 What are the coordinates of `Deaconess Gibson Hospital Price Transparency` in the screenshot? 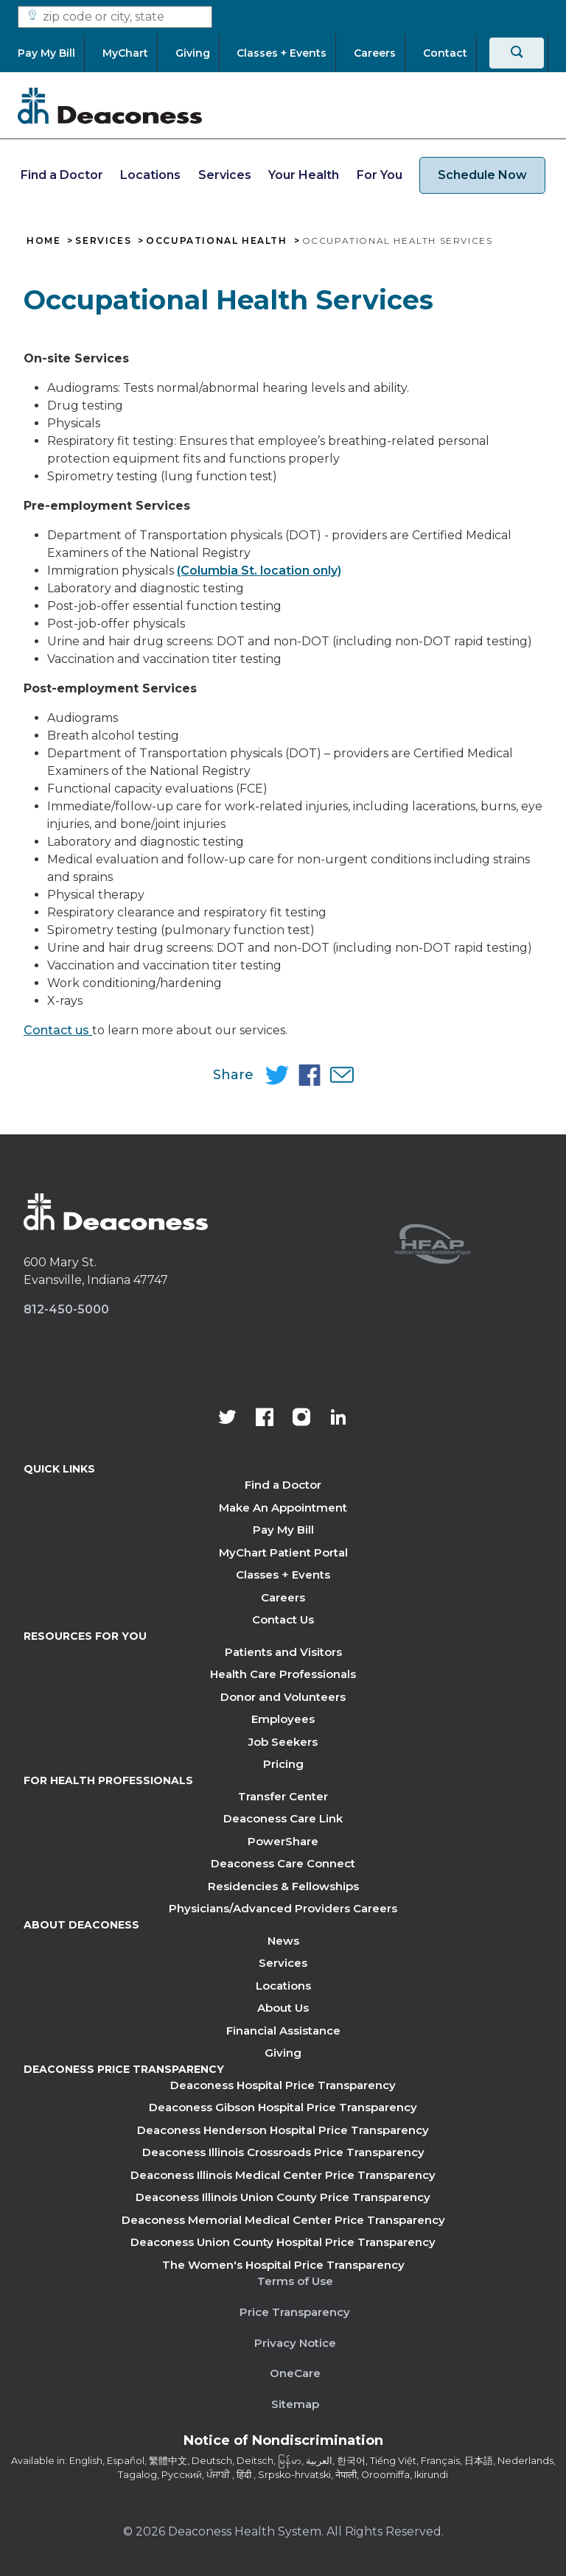 It's located at (283, 2107).